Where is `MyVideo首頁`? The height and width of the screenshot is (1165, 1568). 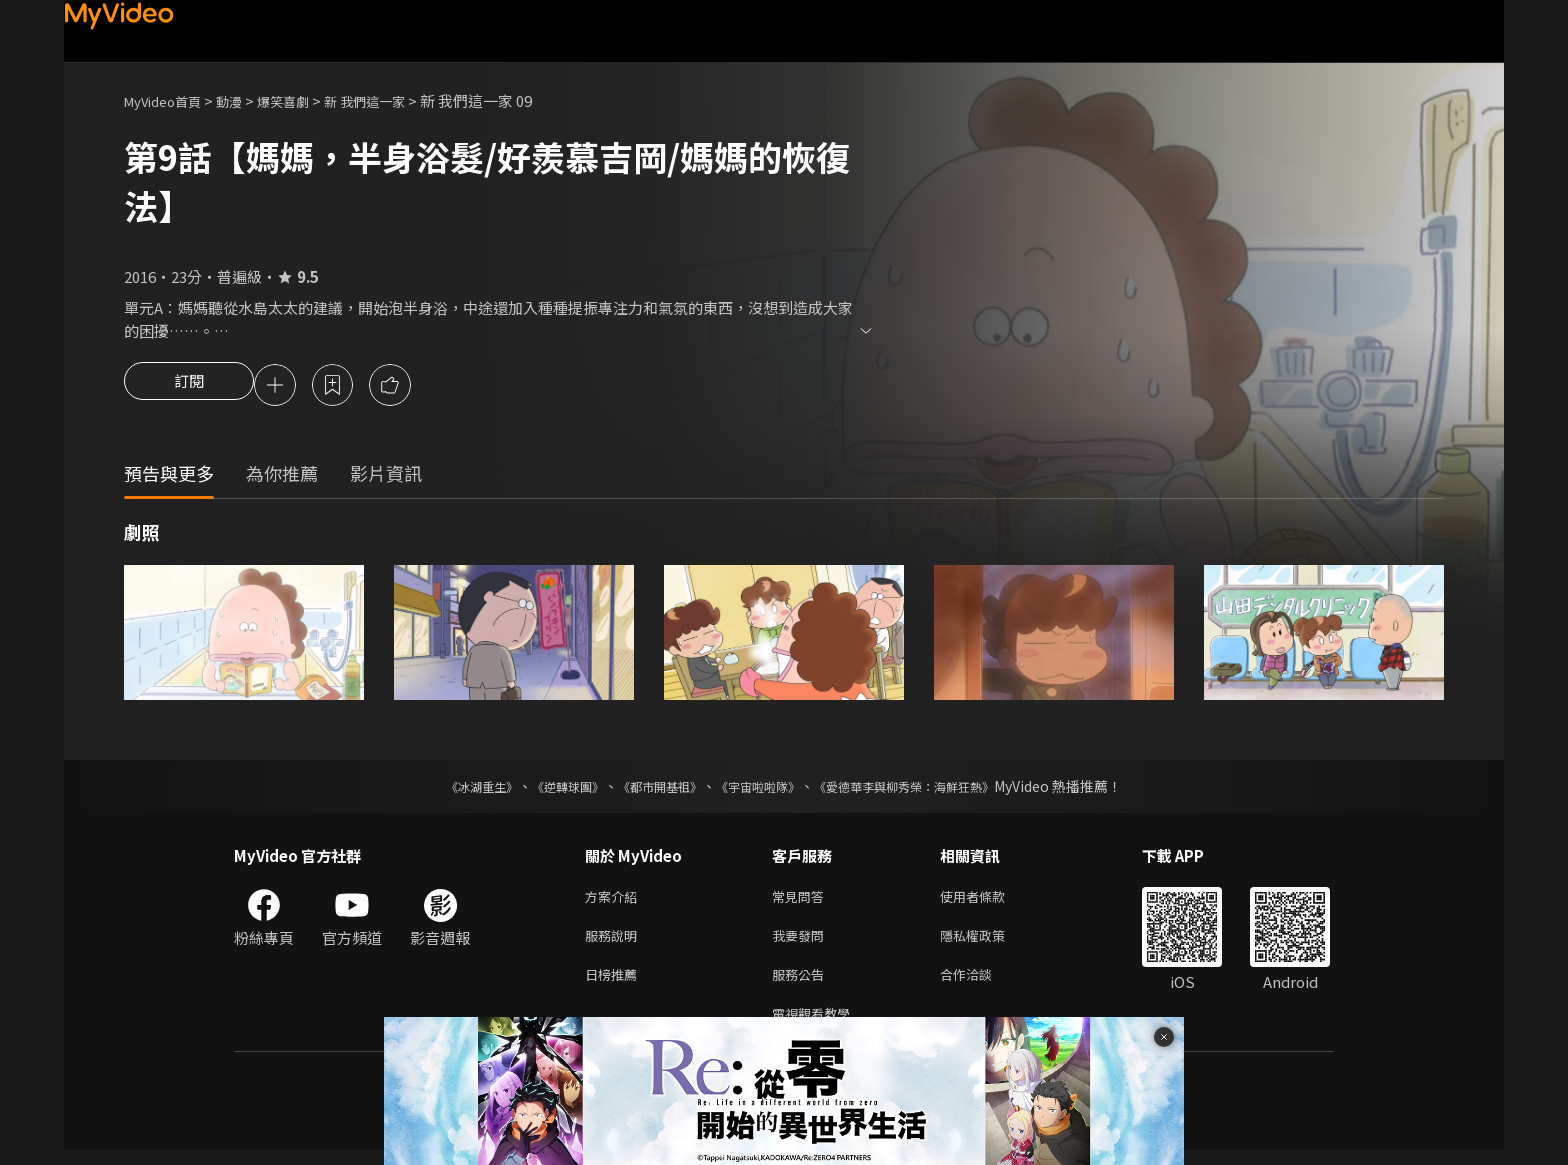 MyVideo首頁 is located at coordinates (169, 100).